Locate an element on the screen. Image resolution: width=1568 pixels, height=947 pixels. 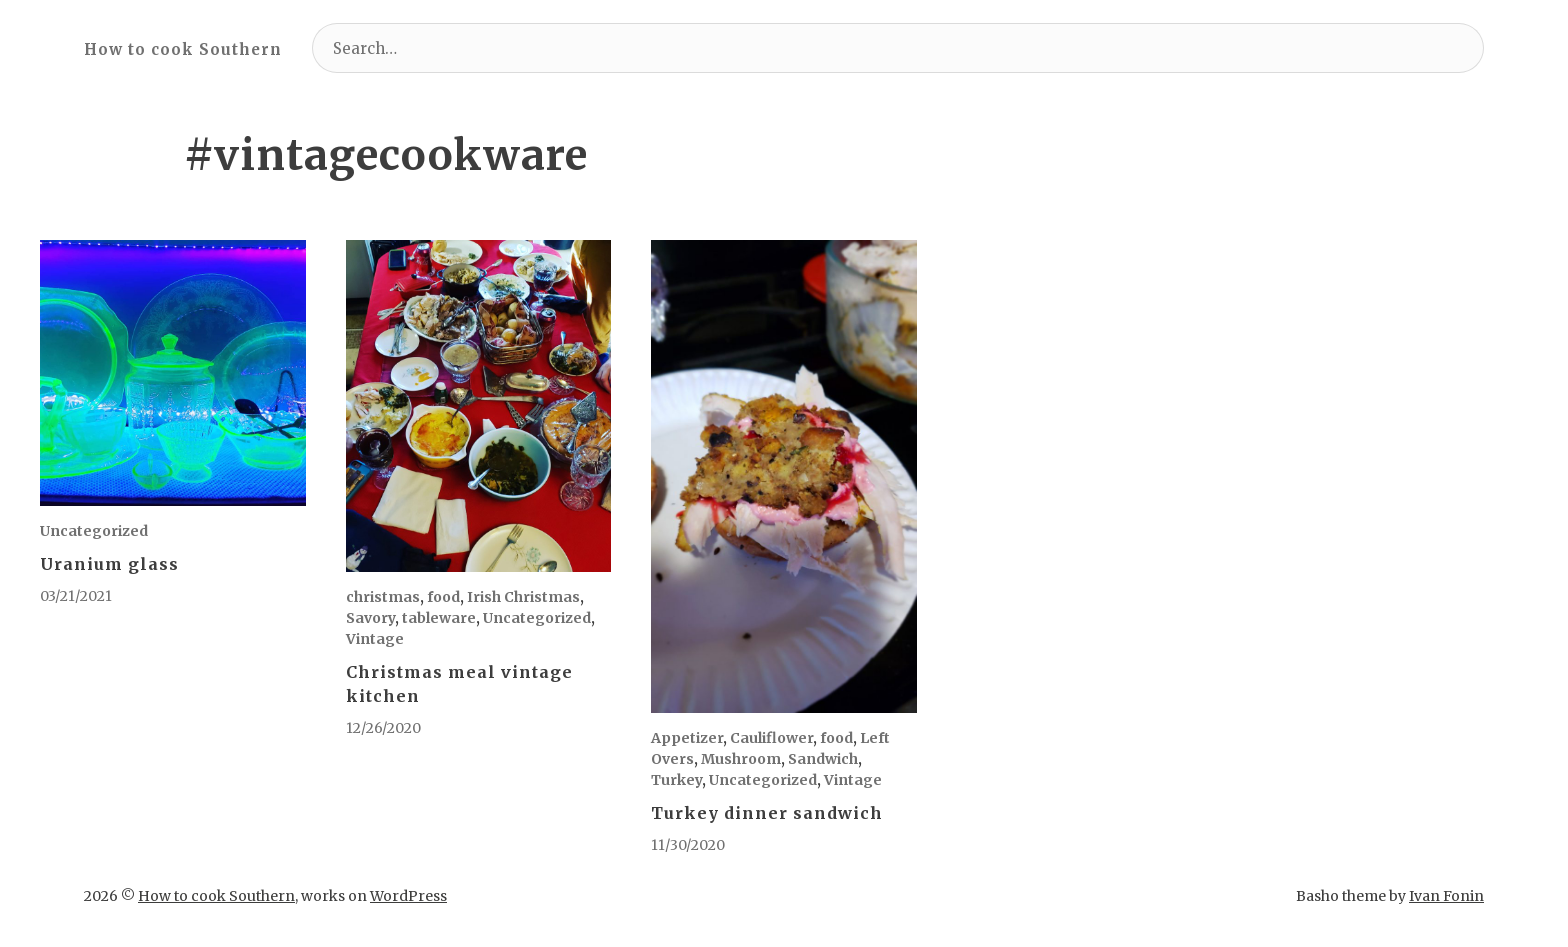
How to cook Southern is located at coordinates (183, 49).